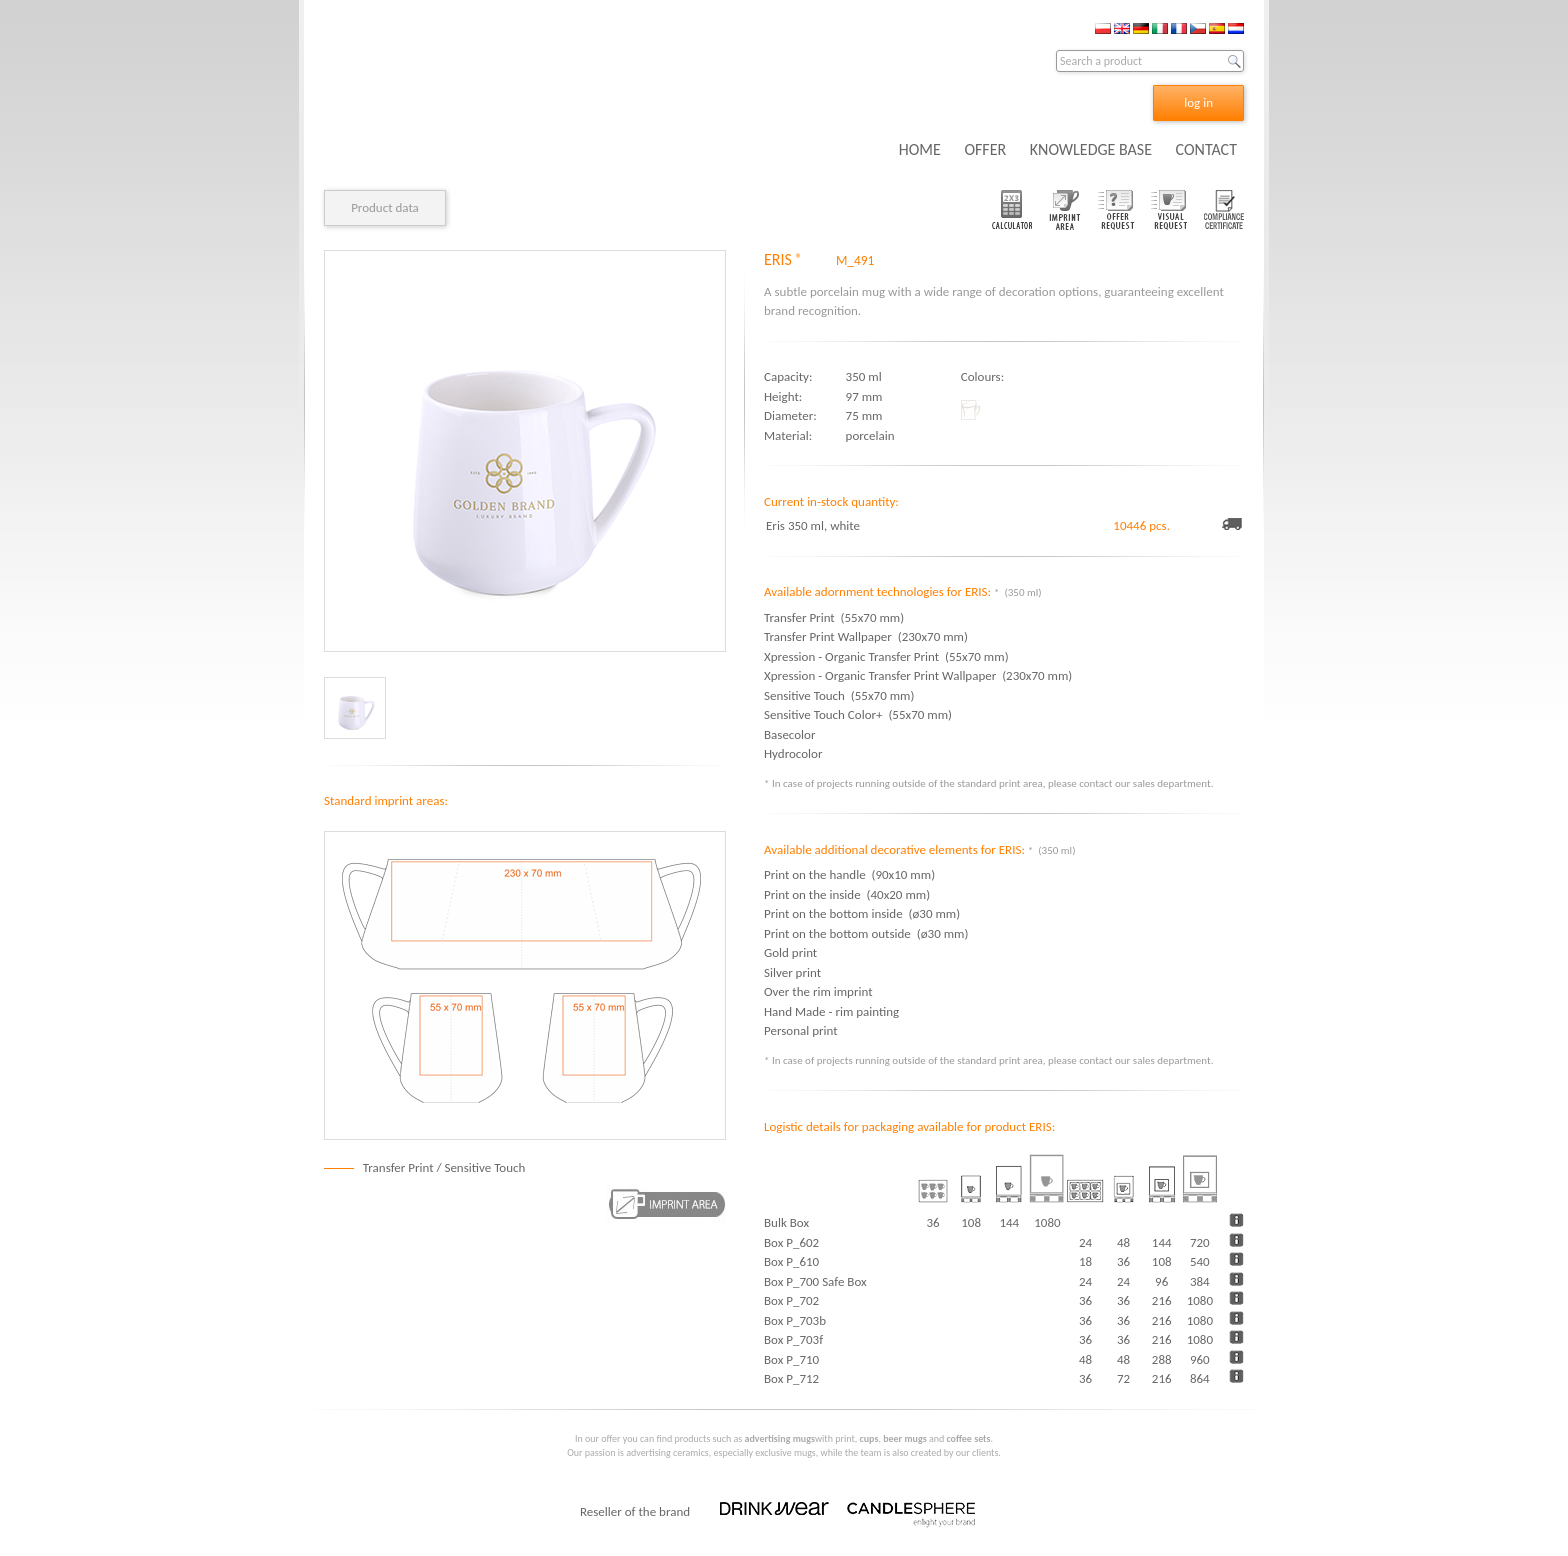 This screenshot has width=1568, height=1556. I want to click on Transfer Print Wallpaper (230x70 mm), so click(866, 636).